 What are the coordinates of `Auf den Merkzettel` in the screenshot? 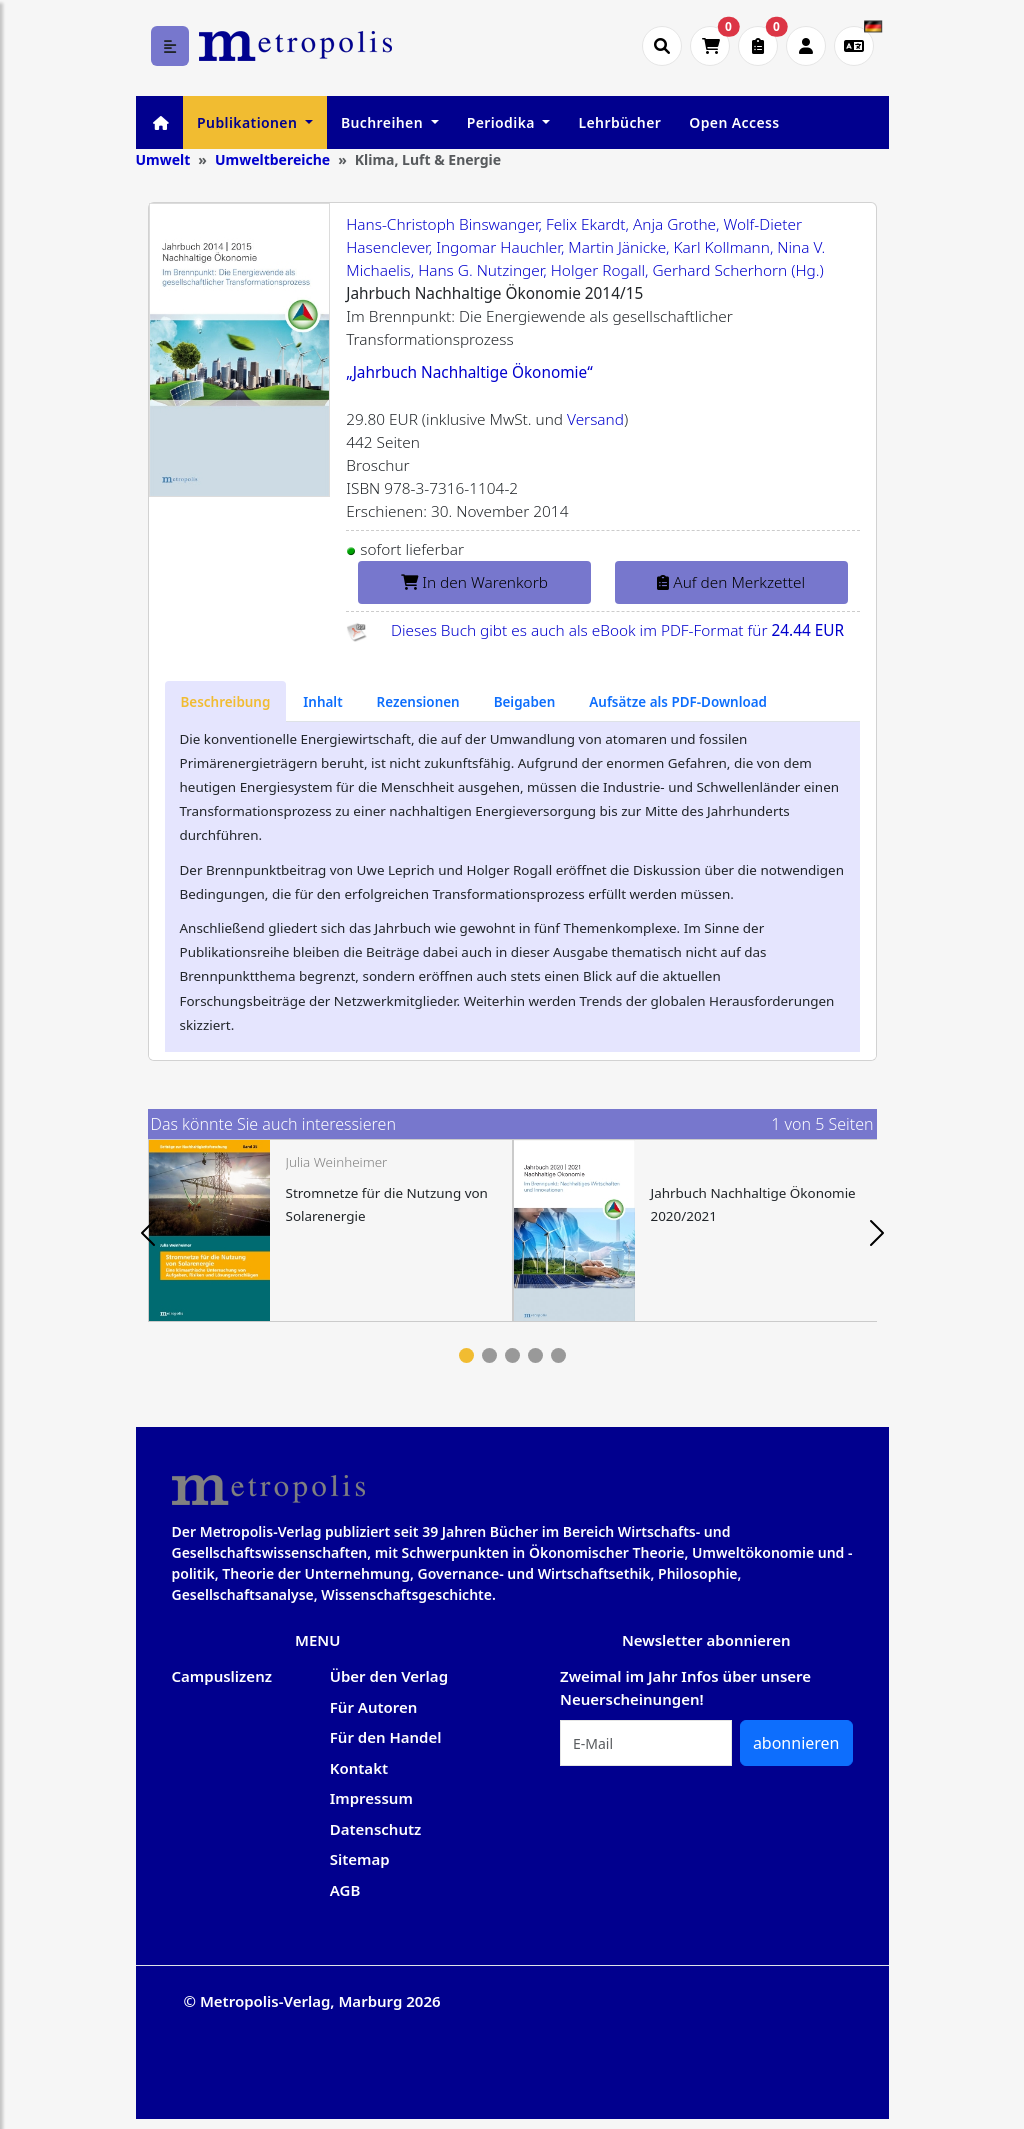 It's located at (731, 582).